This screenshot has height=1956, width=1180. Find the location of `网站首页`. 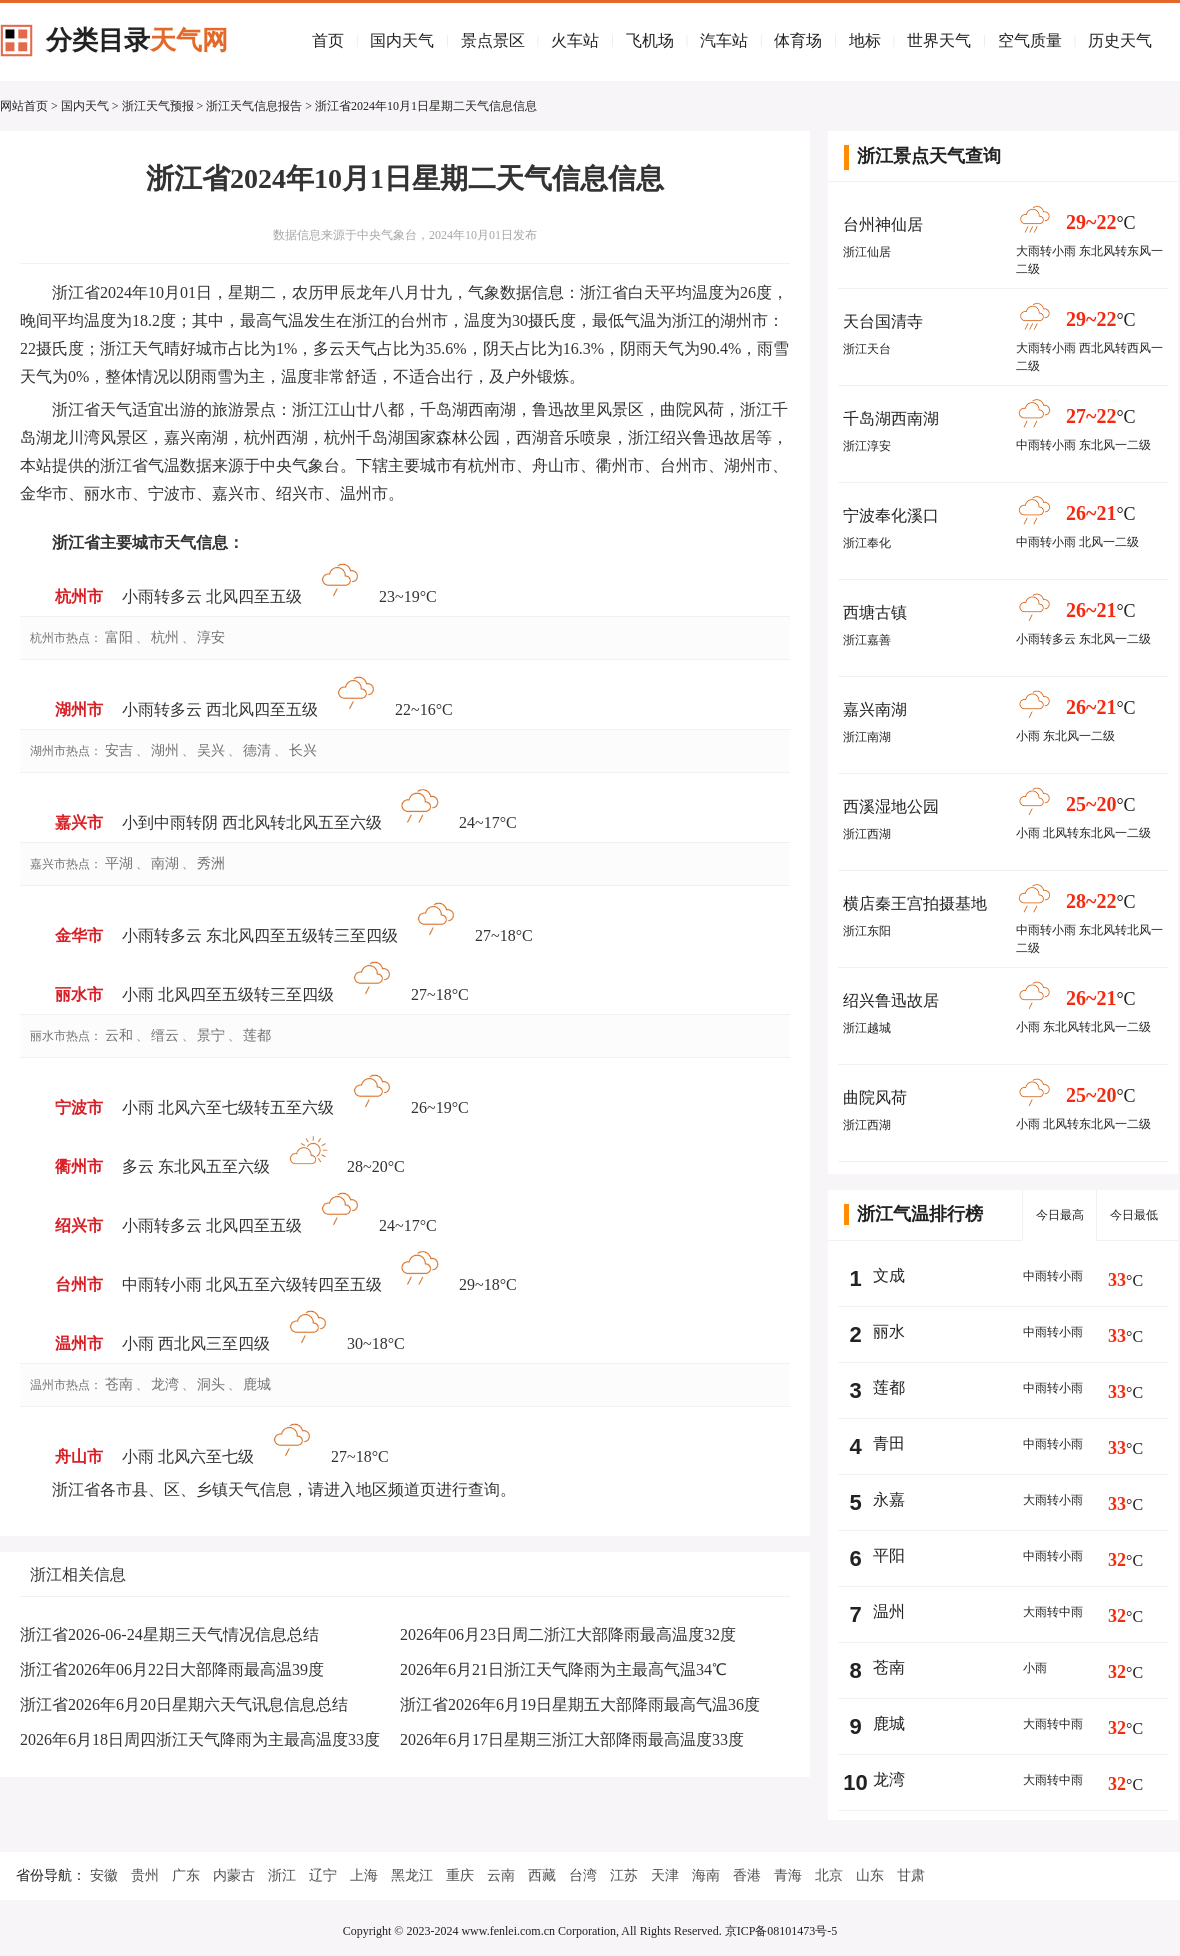

网站首页 is located at coordinates (24, 106).